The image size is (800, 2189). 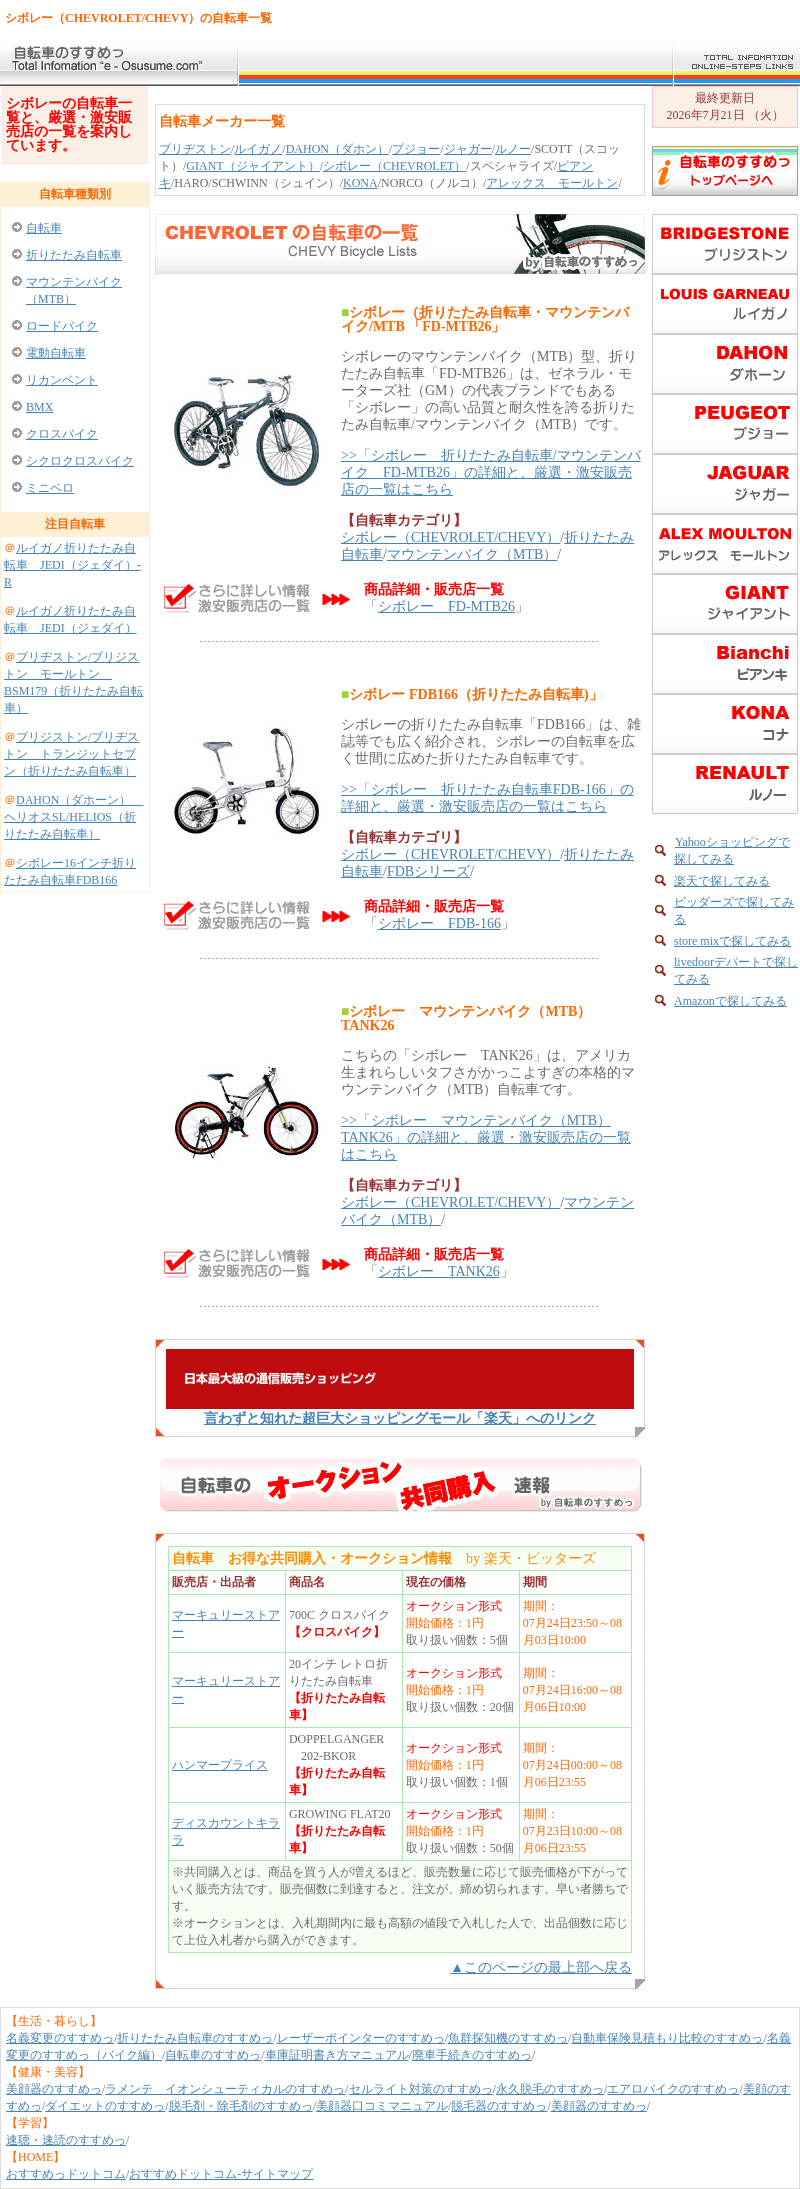 What do you see at coordinates (550, 2089) in the screenshot?
I see `永久脱毛のすすめっ` at bounding box center [550, 2089].